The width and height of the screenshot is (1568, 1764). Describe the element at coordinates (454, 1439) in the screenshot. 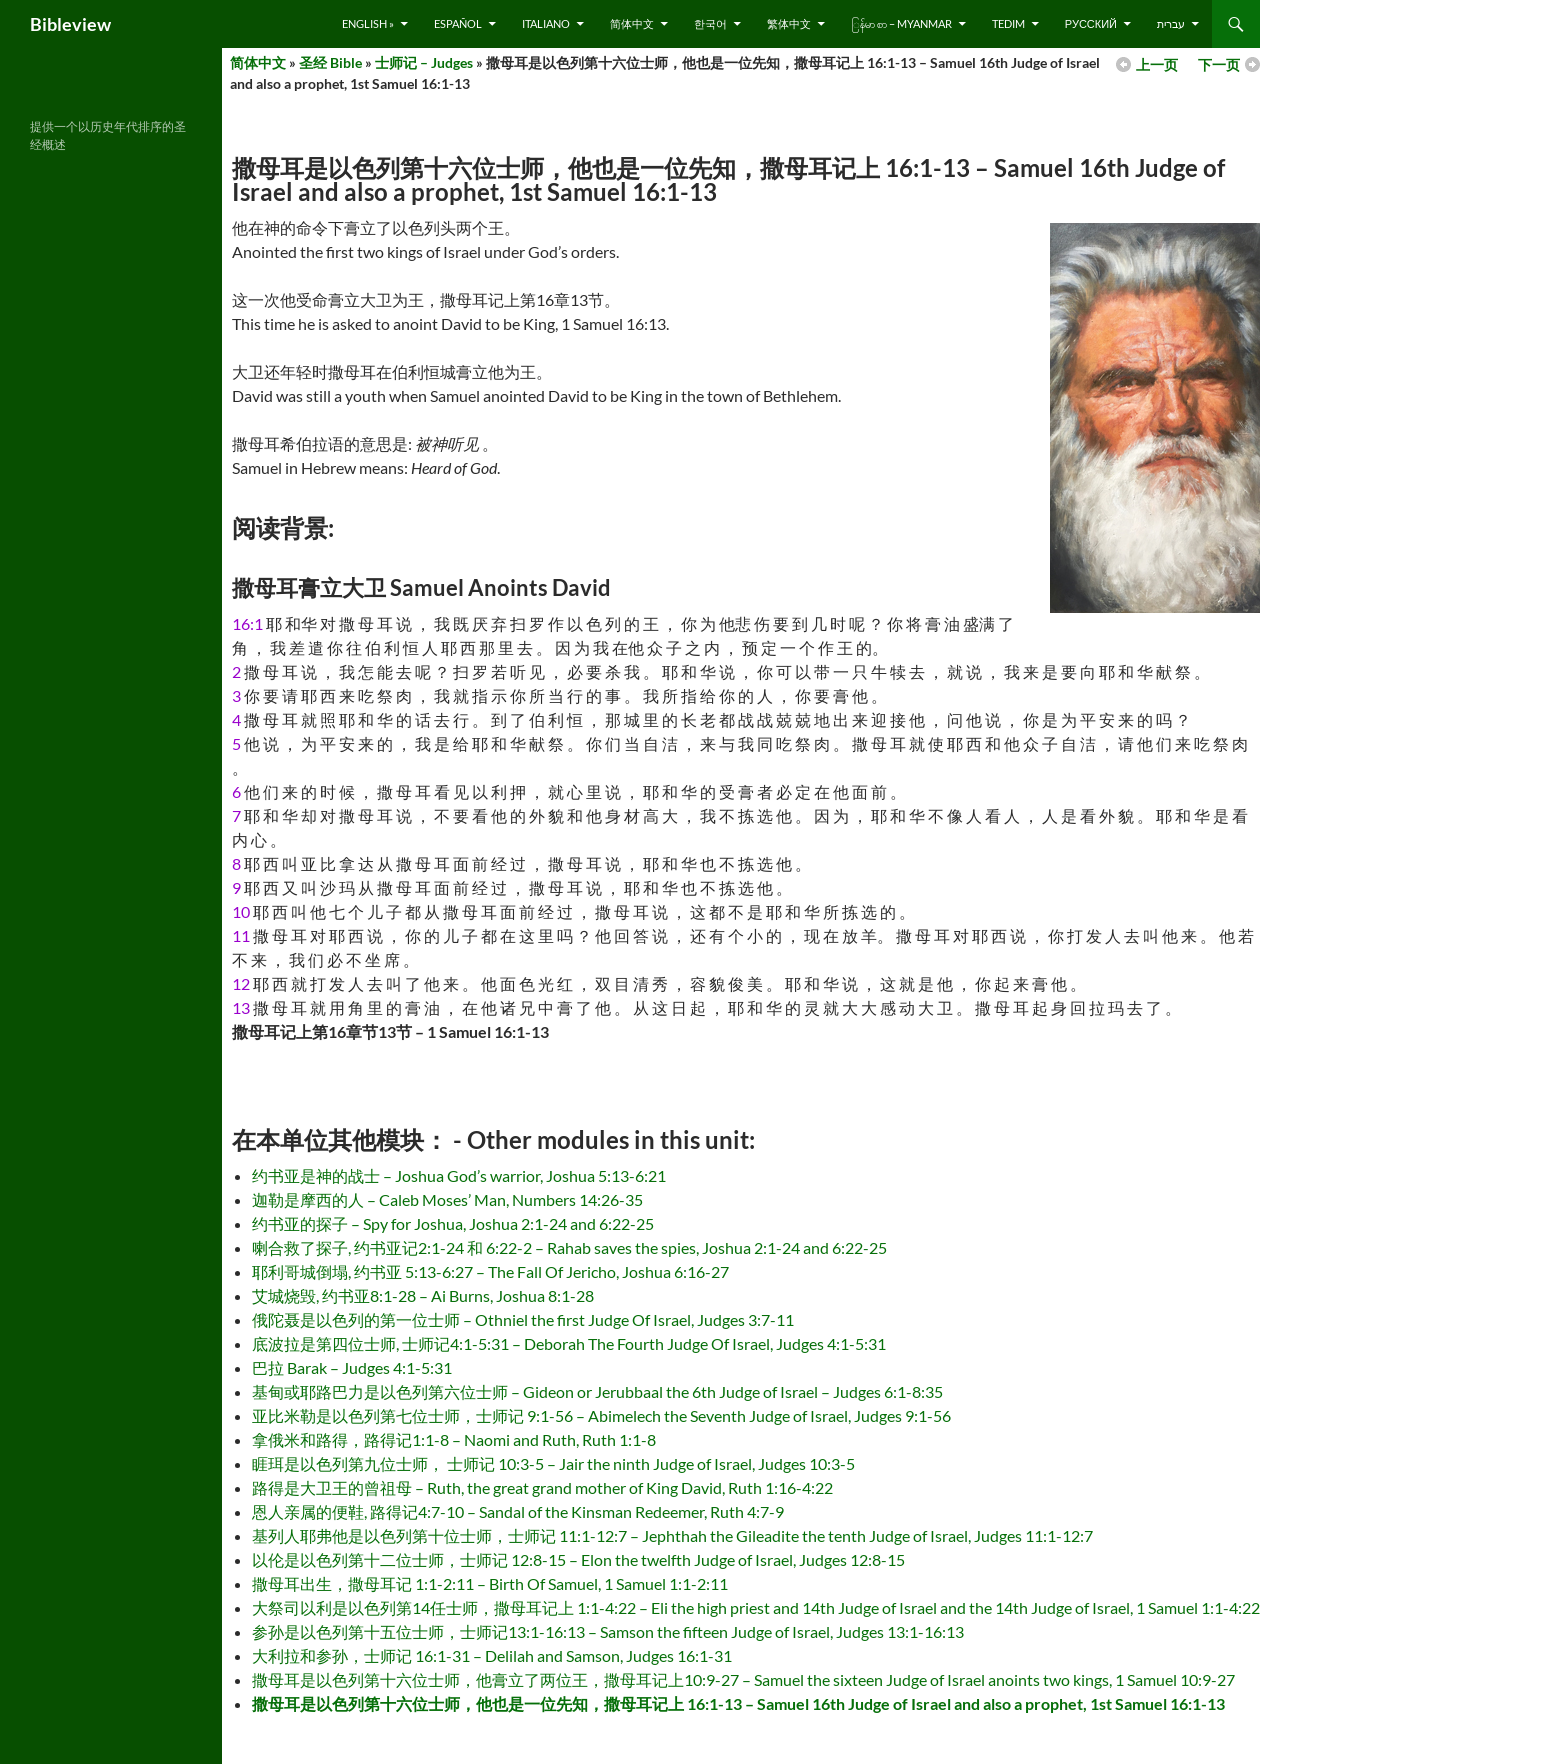

I see `拿俄米和路得，路得记1:1-8 – Naomi and Ruth, Ruth 1:1-8` at that location.